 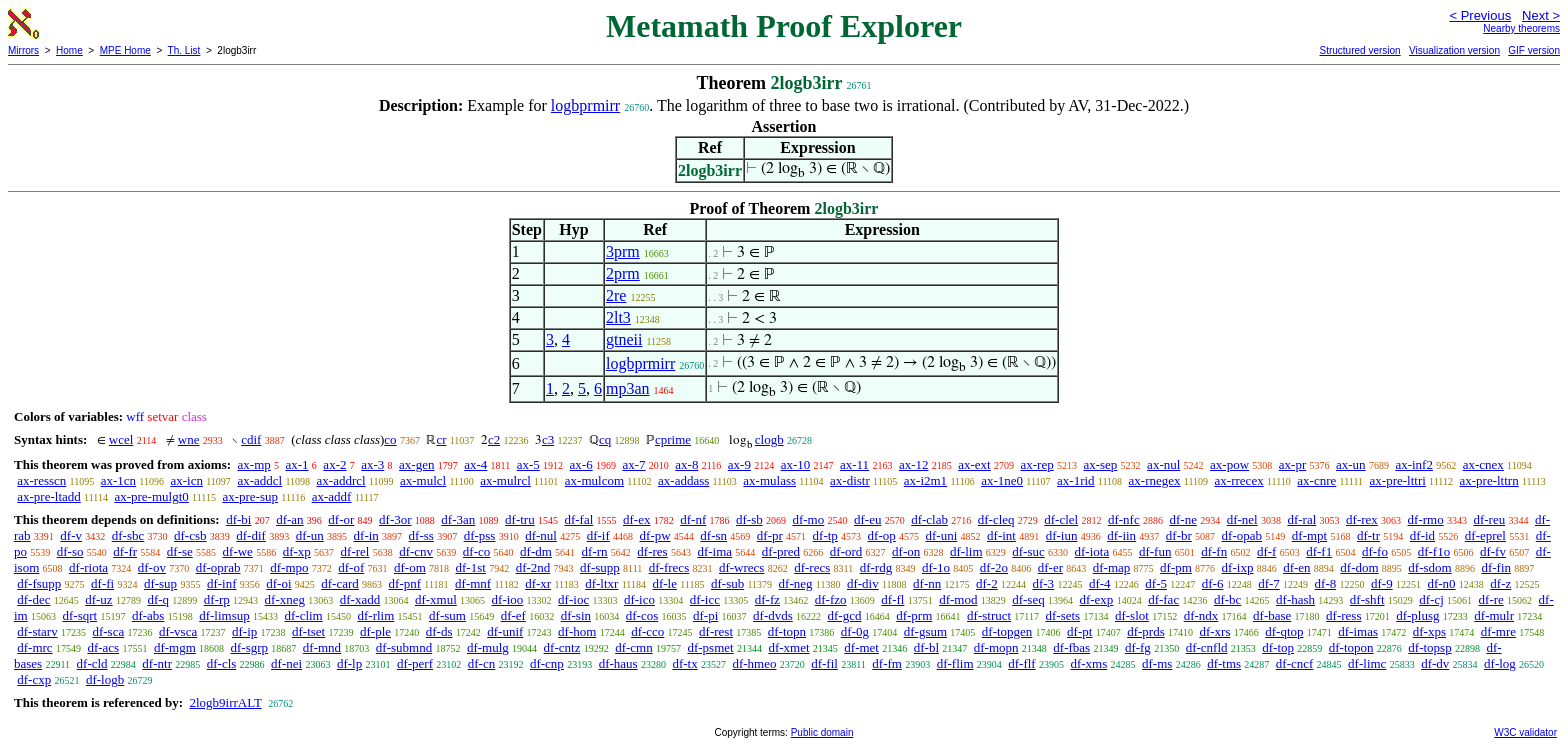 I want to click on df-rdg, so click(x=876, y=567).